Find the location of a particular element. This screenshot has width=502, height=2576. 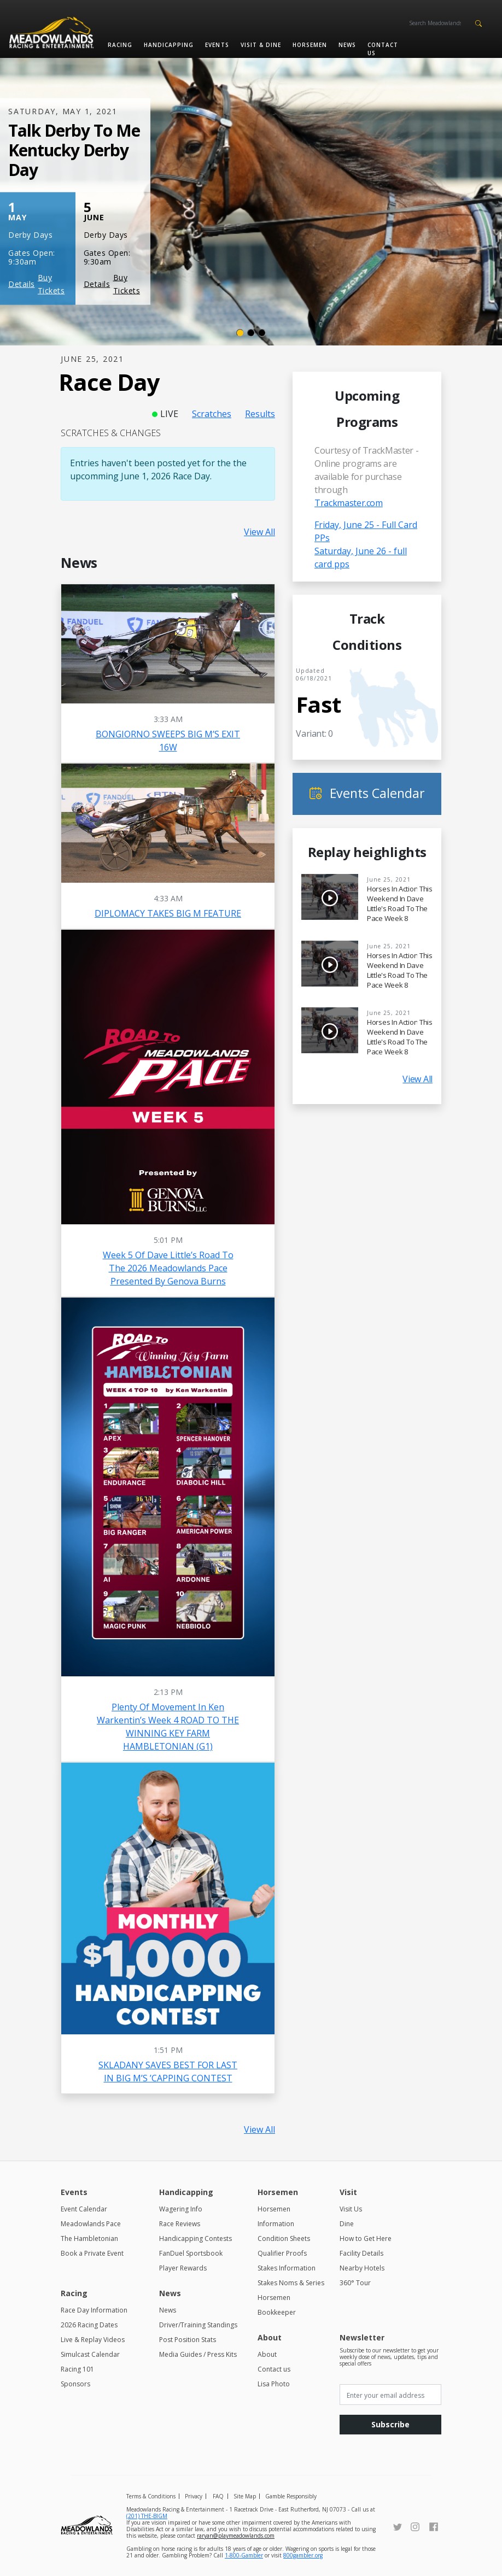

Lisa Photo is located at coordinates (274, 2384).